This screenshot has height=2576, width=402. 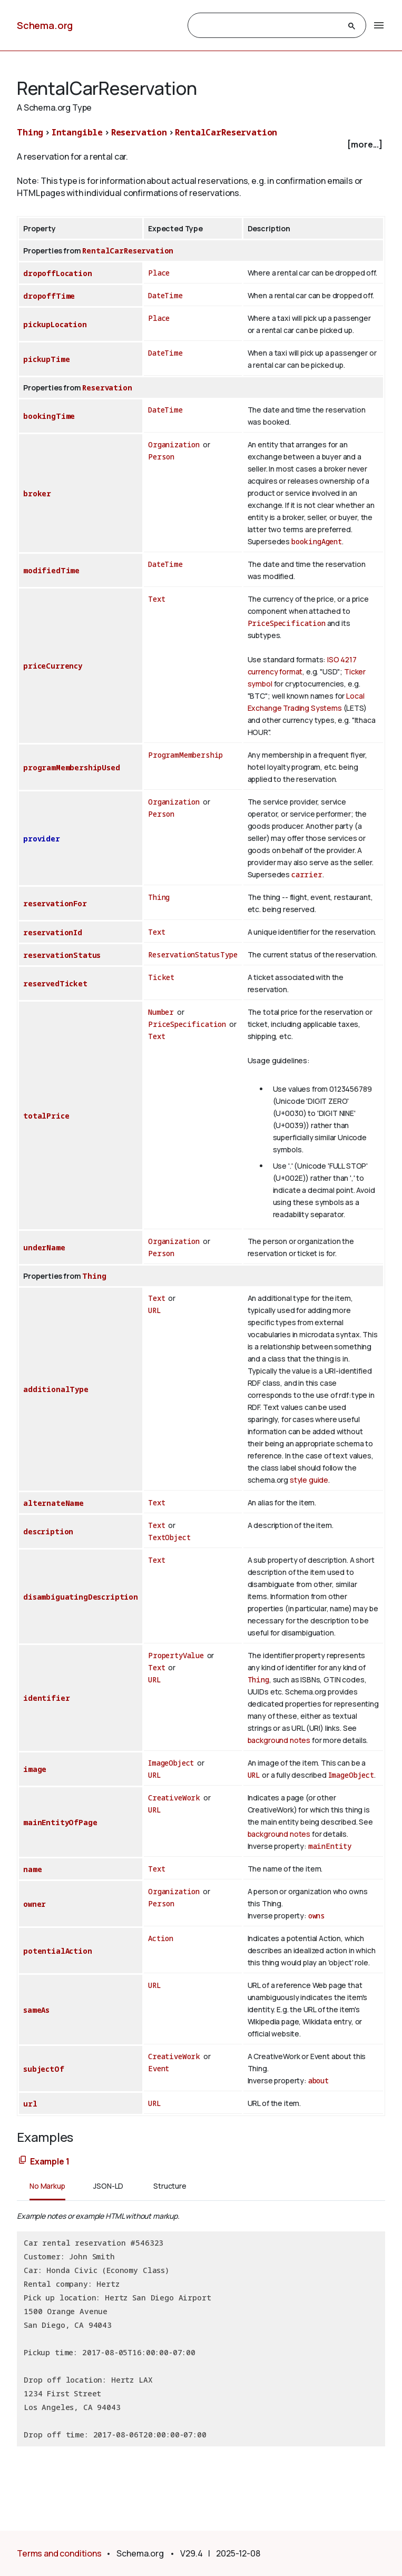 What do you see at coordinates (34, 1904) in the screenshot?
I see `owner` at bounding box center [34, 1904].